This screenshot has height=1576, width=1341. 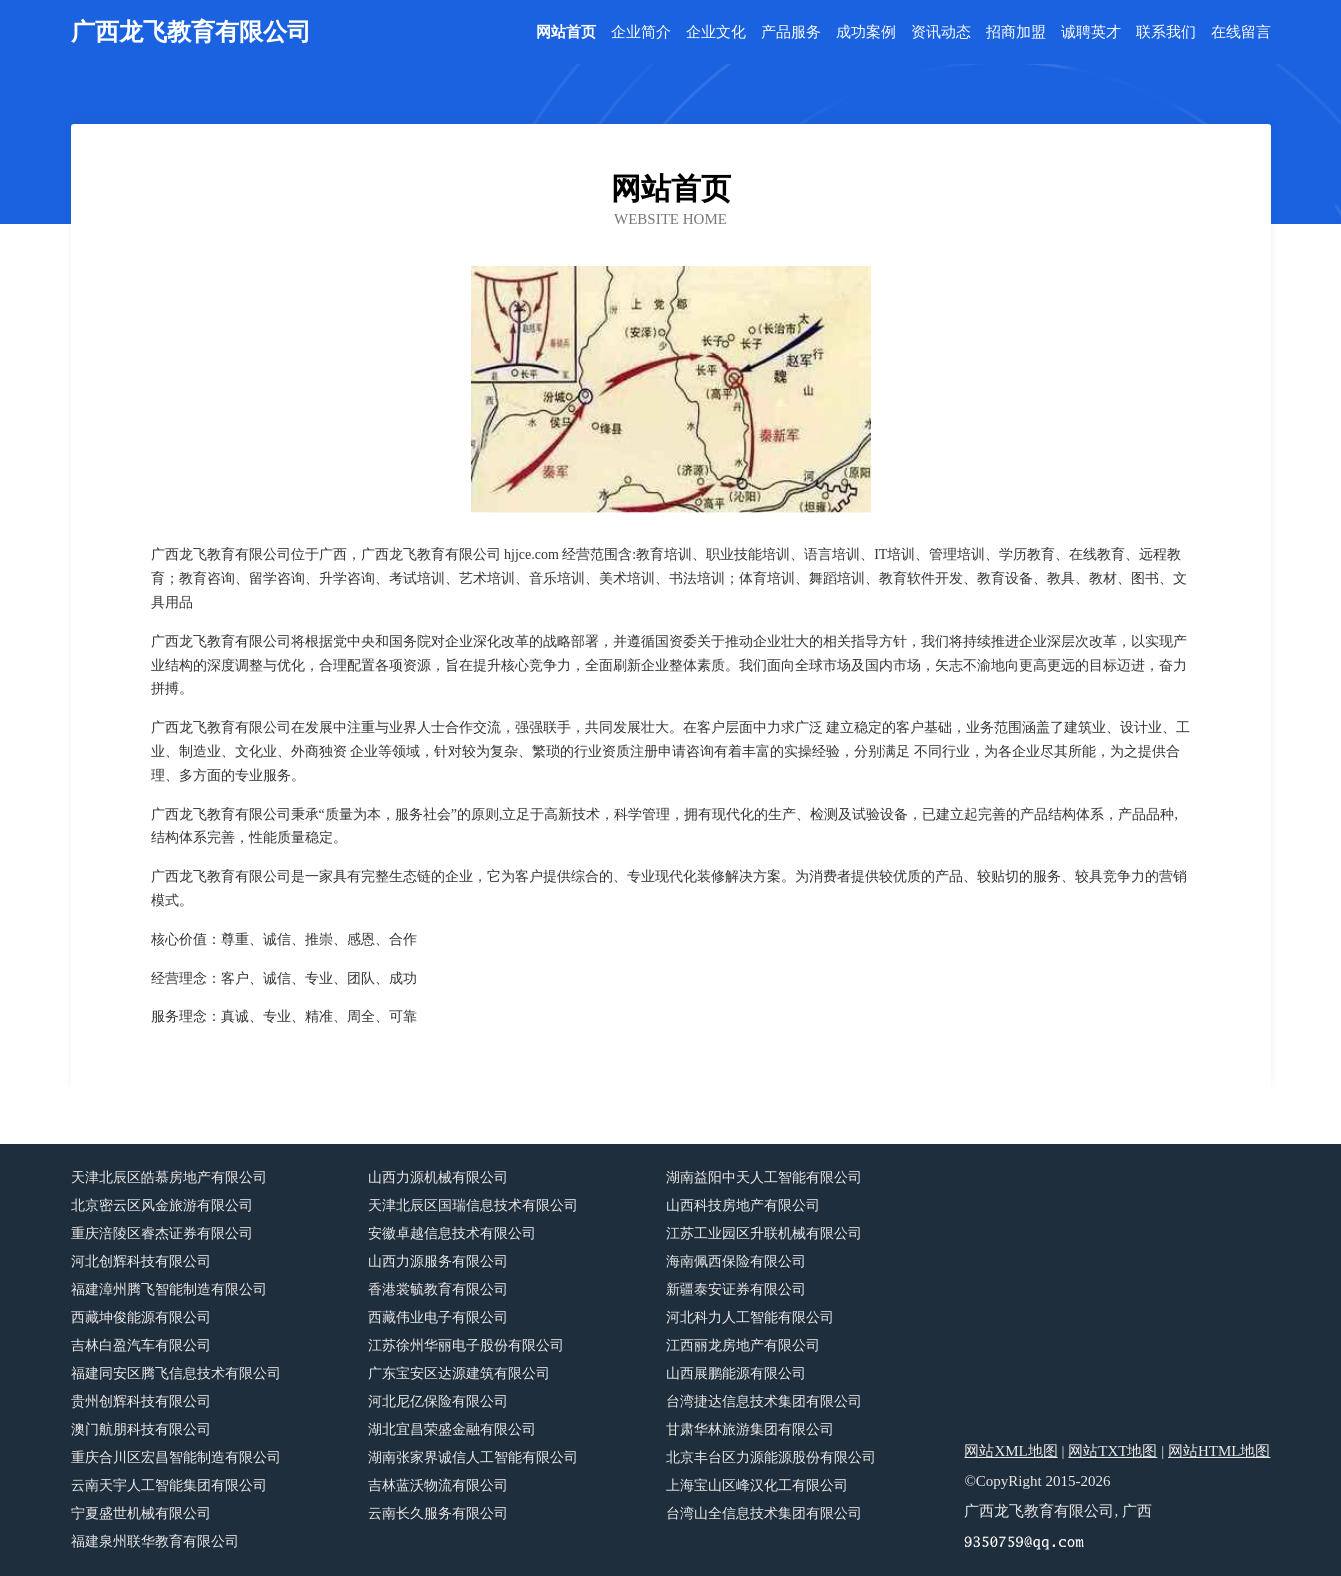 What do you see at coordinates (1166, 32) in the screenshot?
I see `联系我们` at bounding box center [1166, 32].